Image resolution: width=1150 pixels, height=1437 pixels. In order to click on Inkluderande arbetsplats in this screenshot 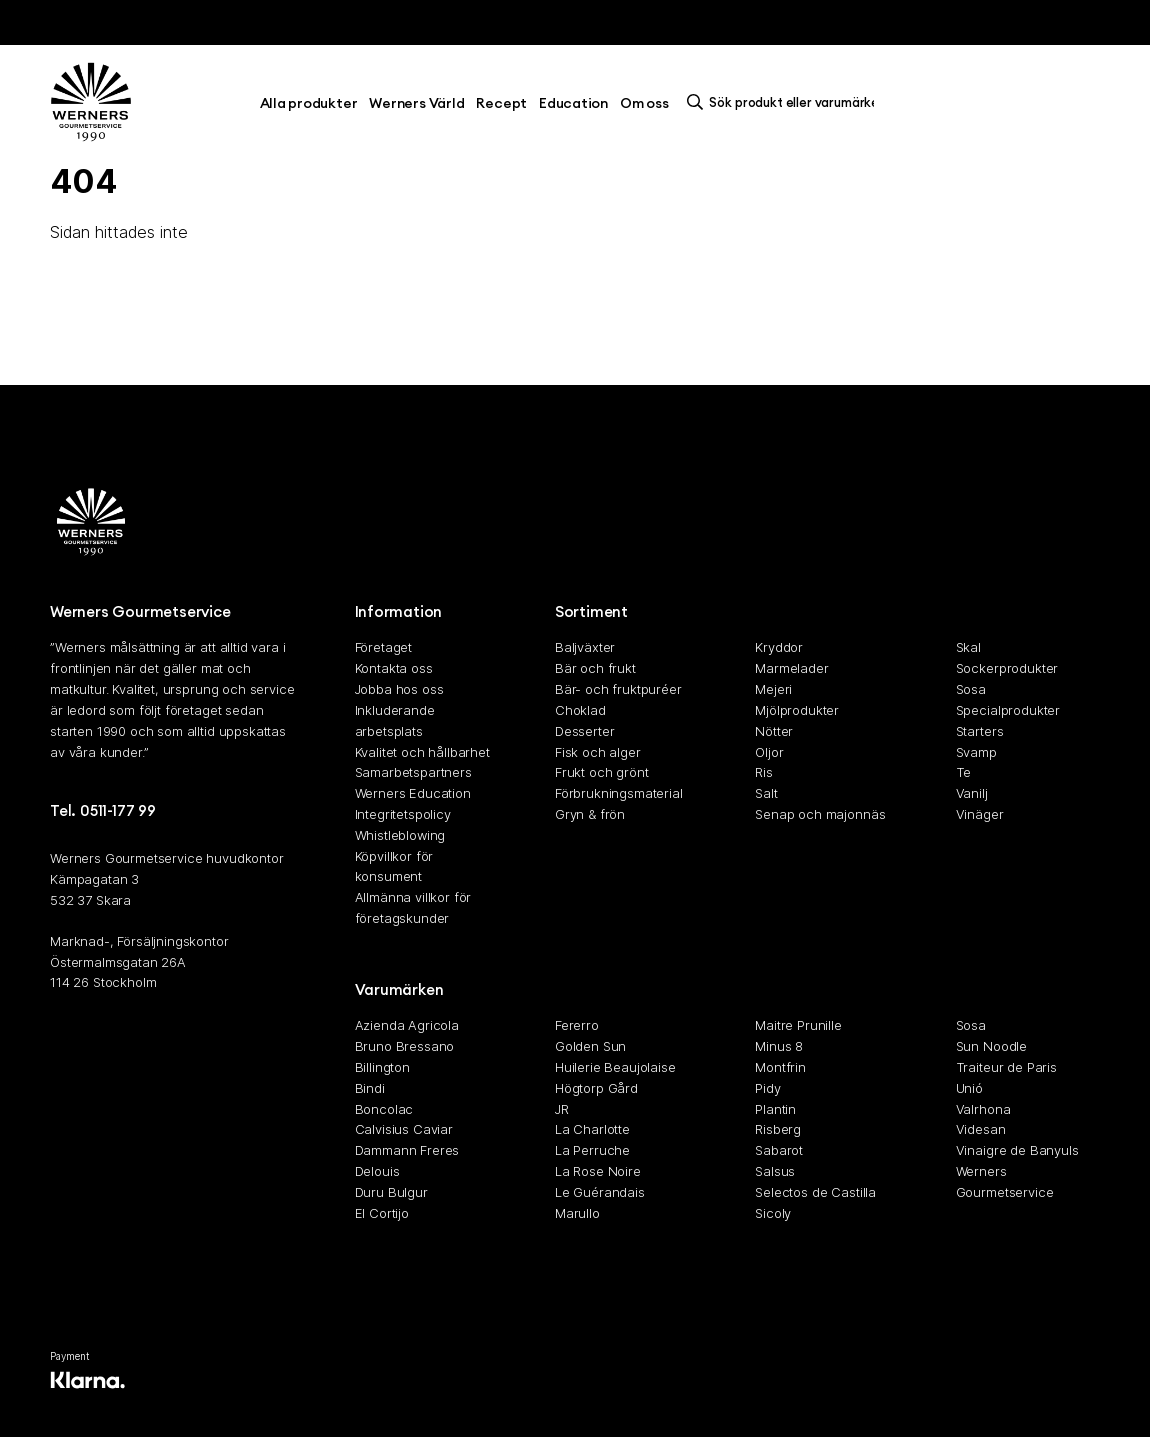, I will do `click(395, 720)`.